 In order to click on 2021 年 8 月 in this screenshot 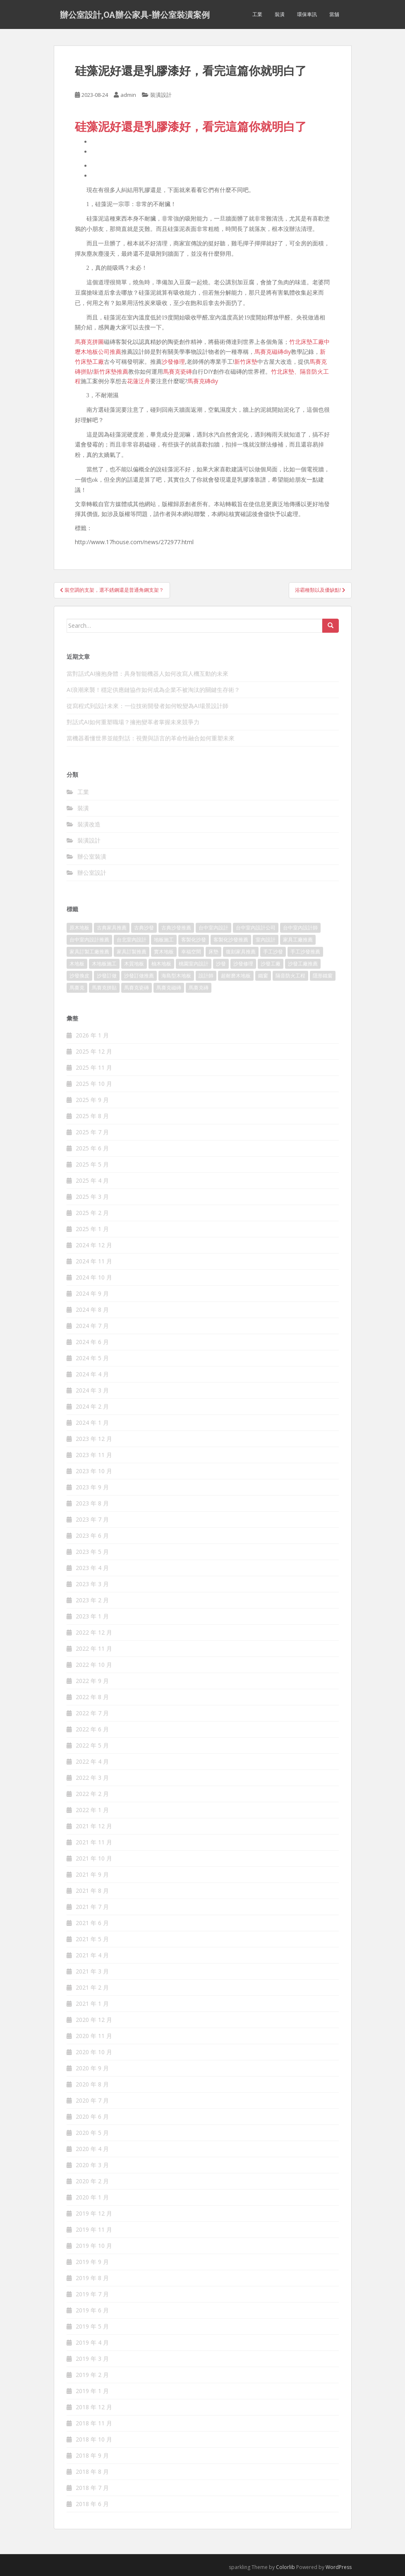, I will do `click(92, 1890)`.